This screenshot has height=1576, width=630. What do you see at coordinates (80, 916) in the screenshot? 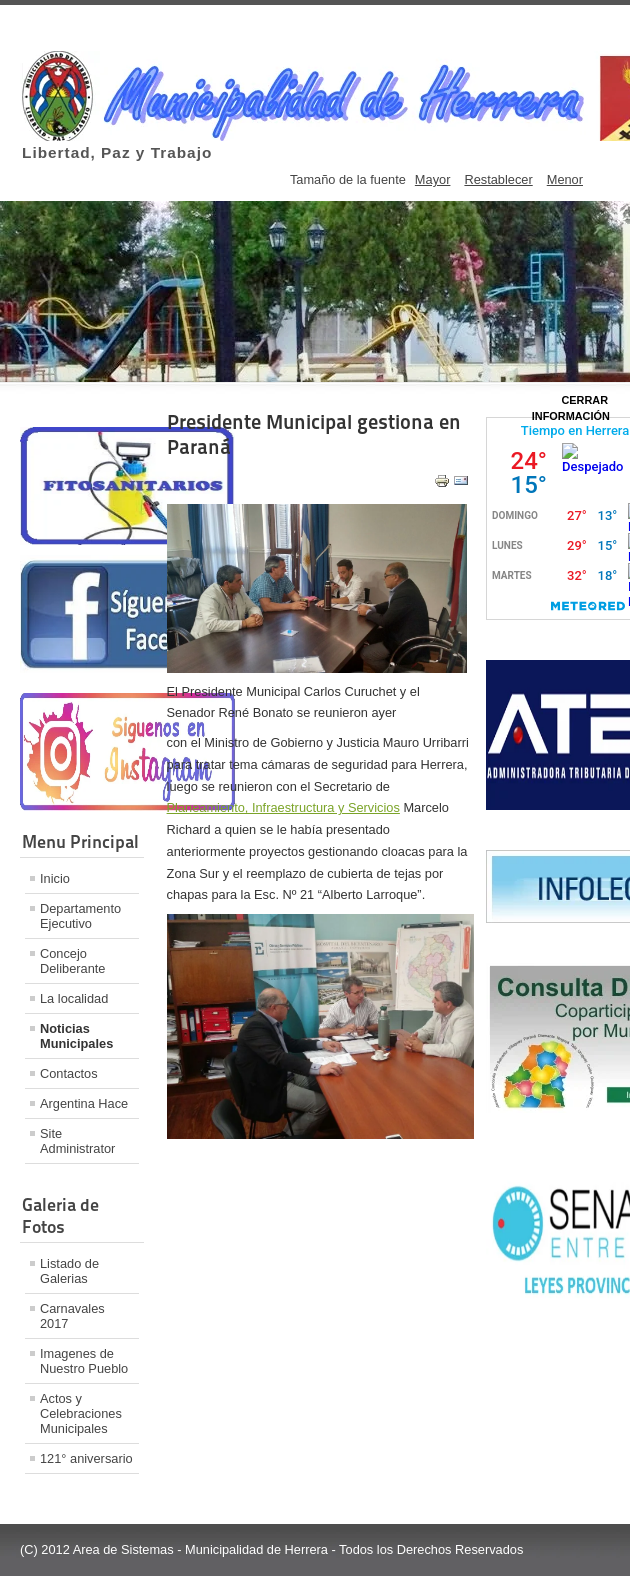
I see `Departamento Ejecutivo` at bounding box center [80, 916].